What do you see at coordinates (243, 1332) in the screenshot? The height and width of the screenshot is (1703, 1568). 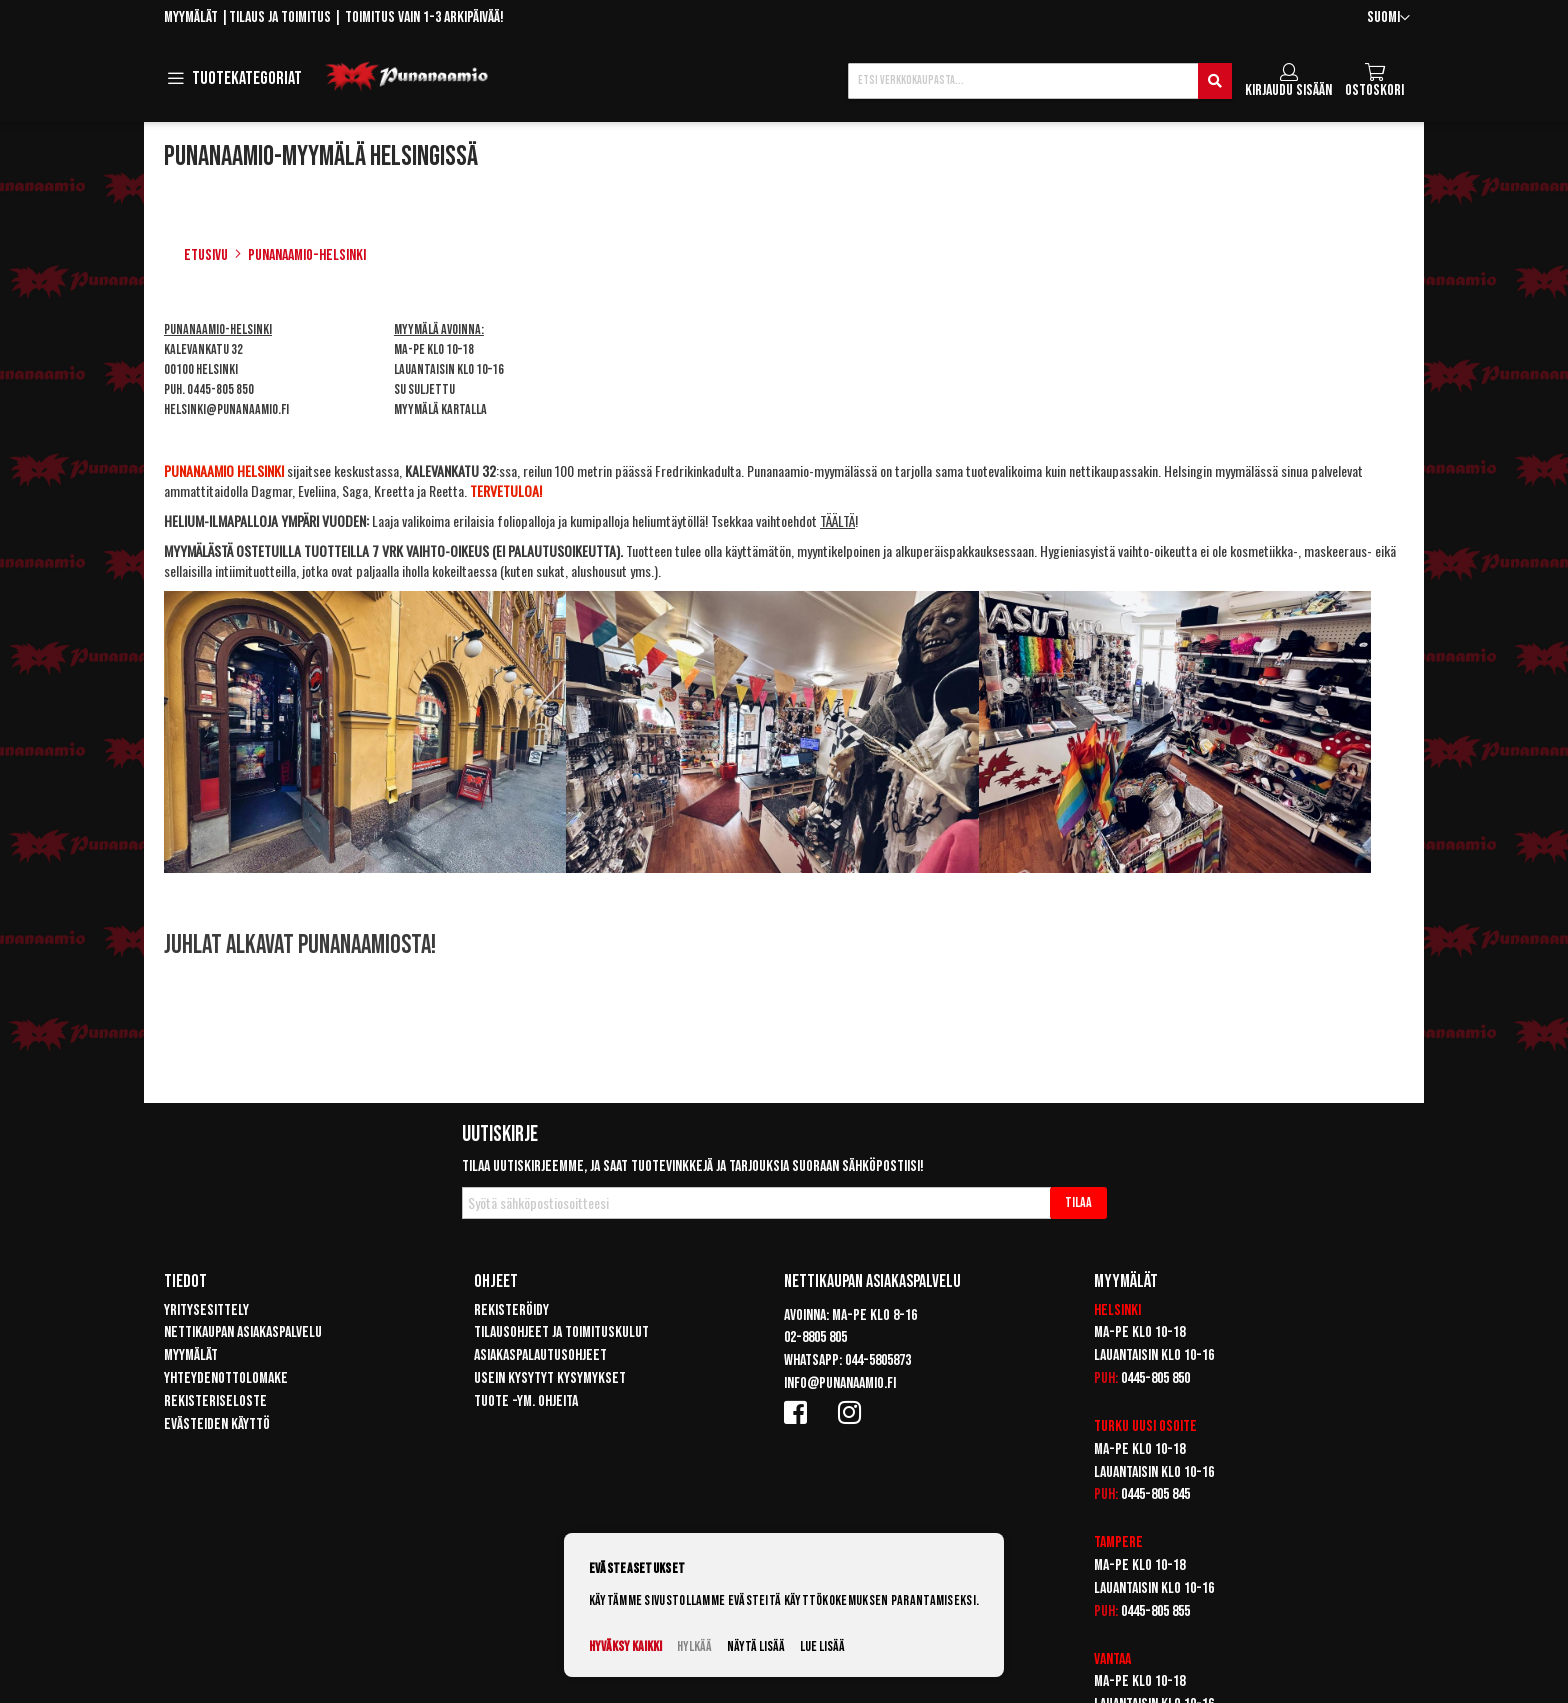 I see `Nettikaupan asiakaspalvelu` at bounding box center [243, 1332].